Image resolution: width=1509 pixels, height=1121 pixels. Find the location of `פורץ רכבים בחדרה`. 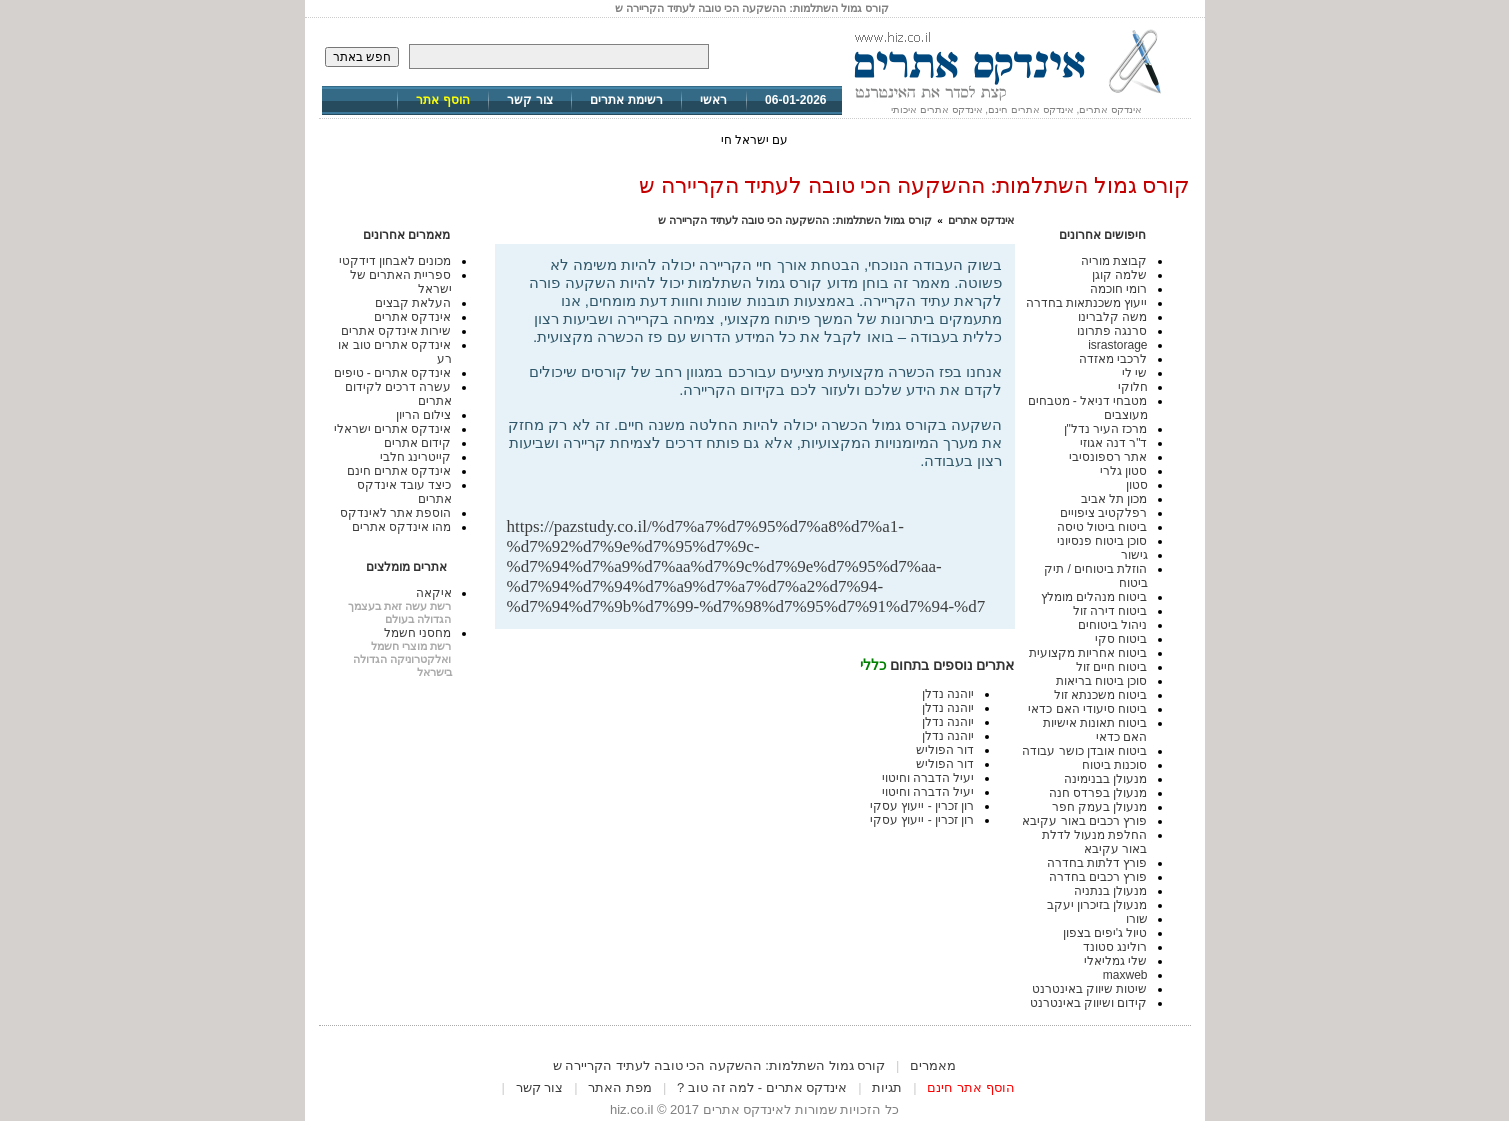

פורץ רכבים בחדרה is located at coordinates (1098, 877).